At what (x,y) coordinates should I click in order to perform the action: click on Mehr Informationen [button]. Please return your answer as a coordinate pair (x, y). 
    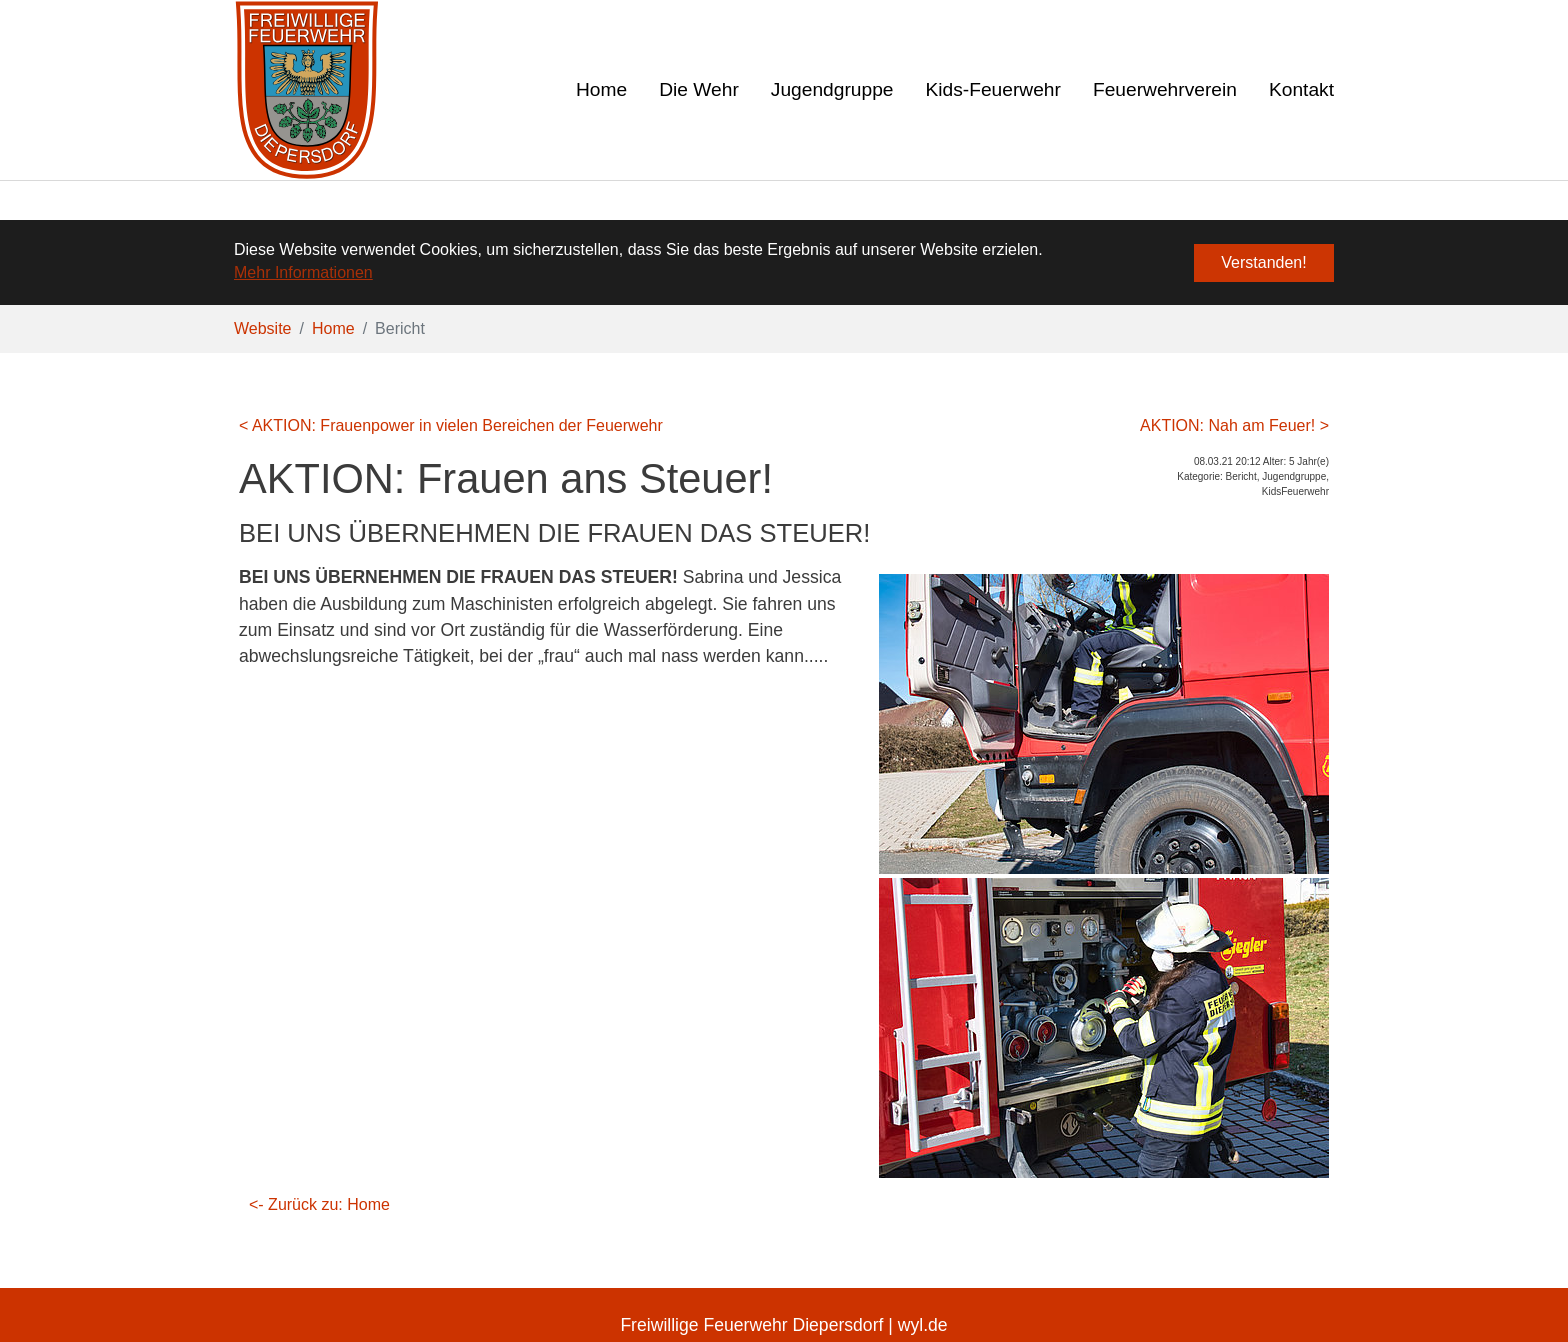
    Looking at the image, I should click on (303, 272).